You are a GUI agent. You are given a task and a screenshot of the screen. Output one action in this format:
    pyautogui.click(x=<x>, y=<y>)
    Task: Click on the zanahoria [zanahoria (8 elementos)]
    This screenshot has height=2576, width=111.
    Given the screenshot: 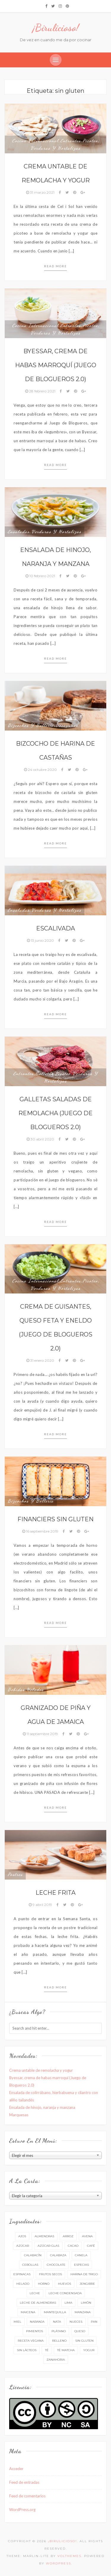 What is the action you would take?
    pyautogui.click(x=55, y=2360)
    